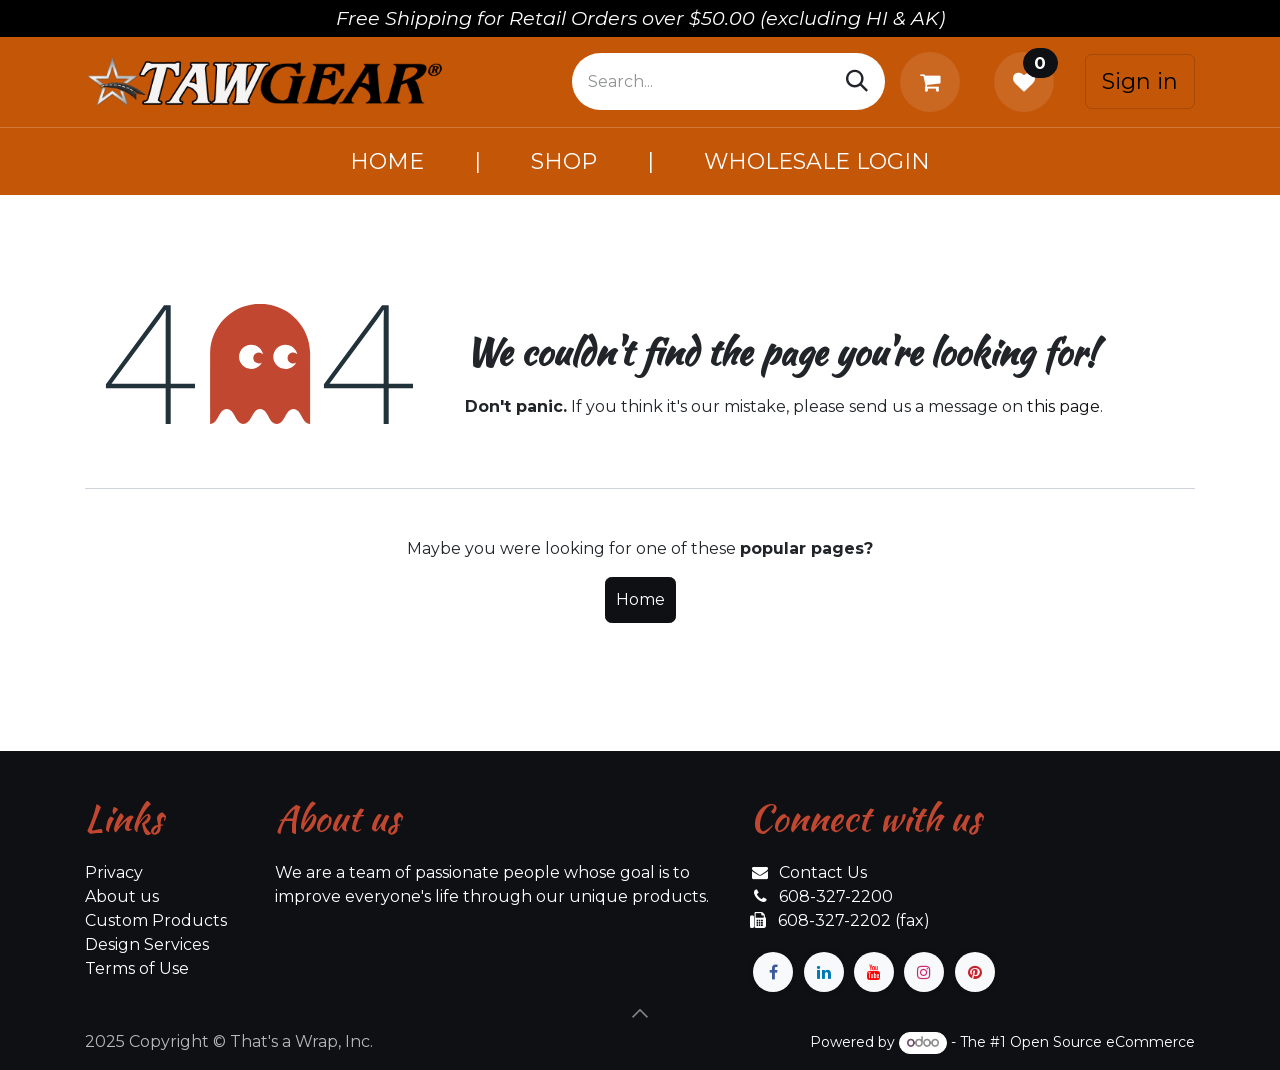 This screenshot has width=1280, height=1070. I want to click on [eCommerce cart], so click(934, 82).